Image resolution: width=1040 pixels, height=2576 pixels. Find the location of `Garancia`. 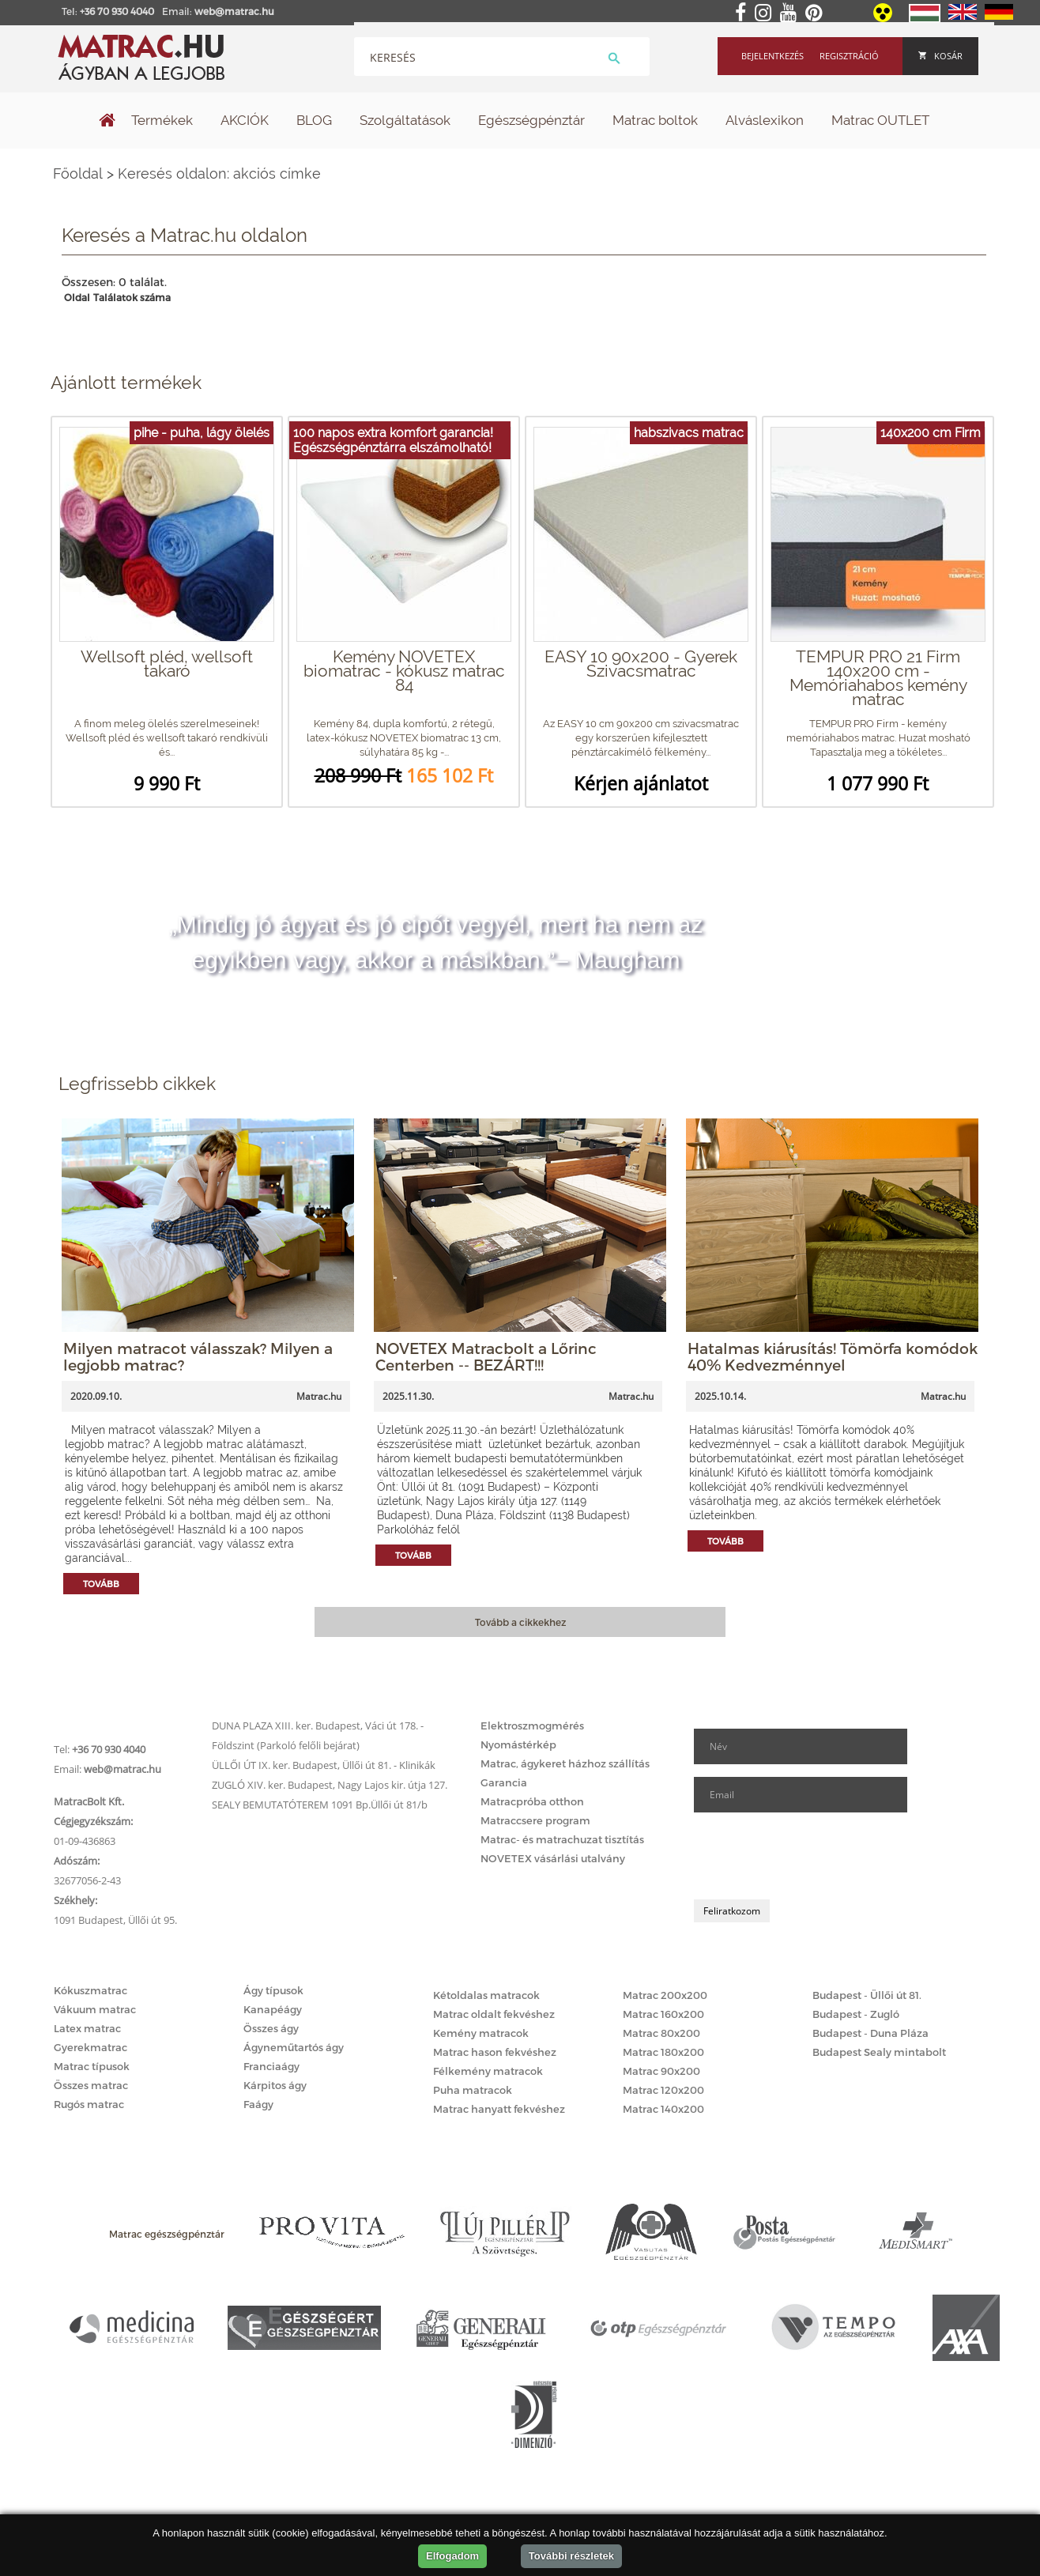

Garancia is located at coordinates (503, 1782).